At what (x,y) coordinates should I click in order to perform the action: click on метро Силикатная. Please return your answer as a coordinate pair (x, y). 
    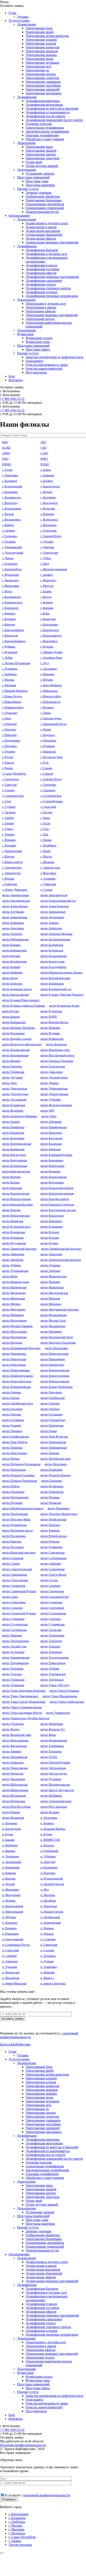
    Looking at the image, I should click on (13, 1585).